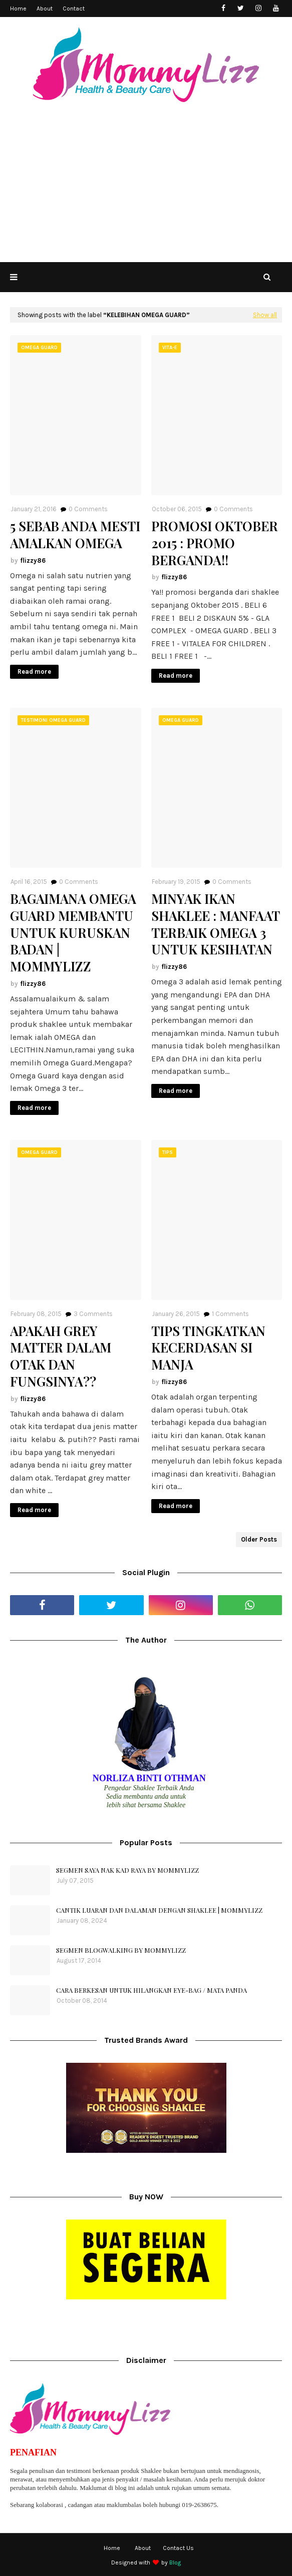  What do you see at coordinates (74, 8) in the screenshot?
I see `Contact` at bounding box center [74, 8].